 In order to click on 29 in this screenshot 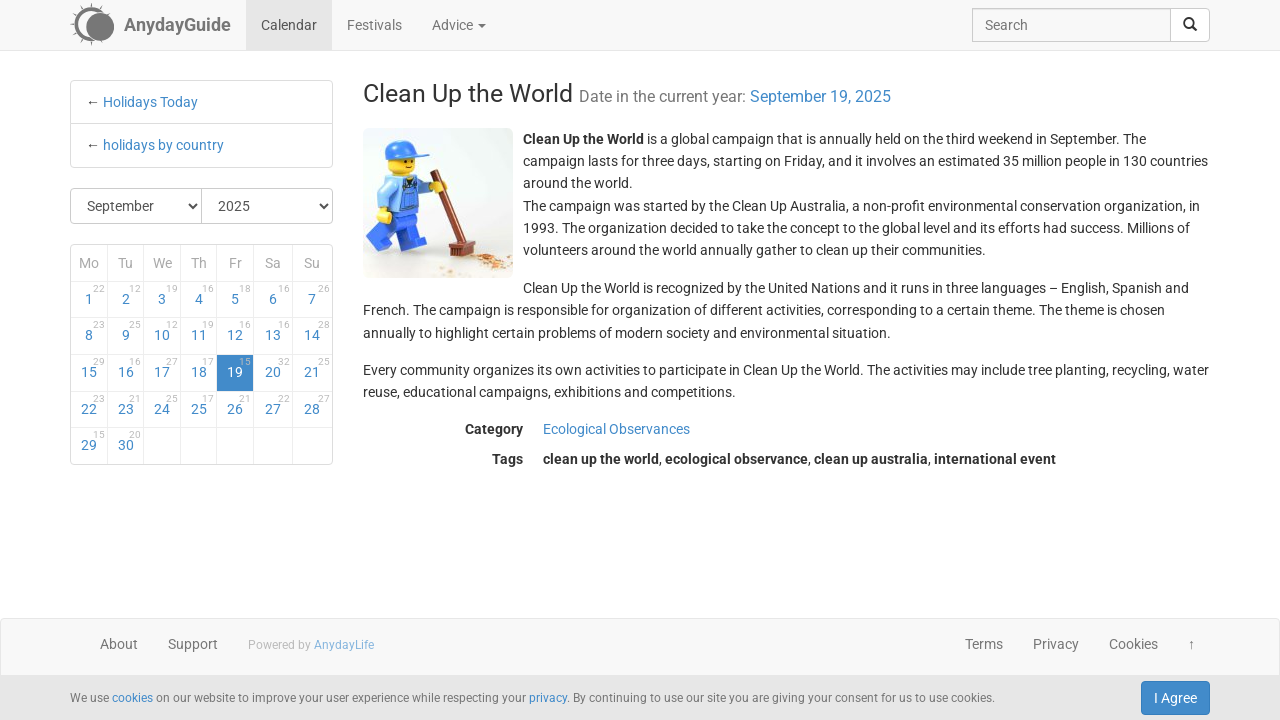, I will do `click(93, 441)`.